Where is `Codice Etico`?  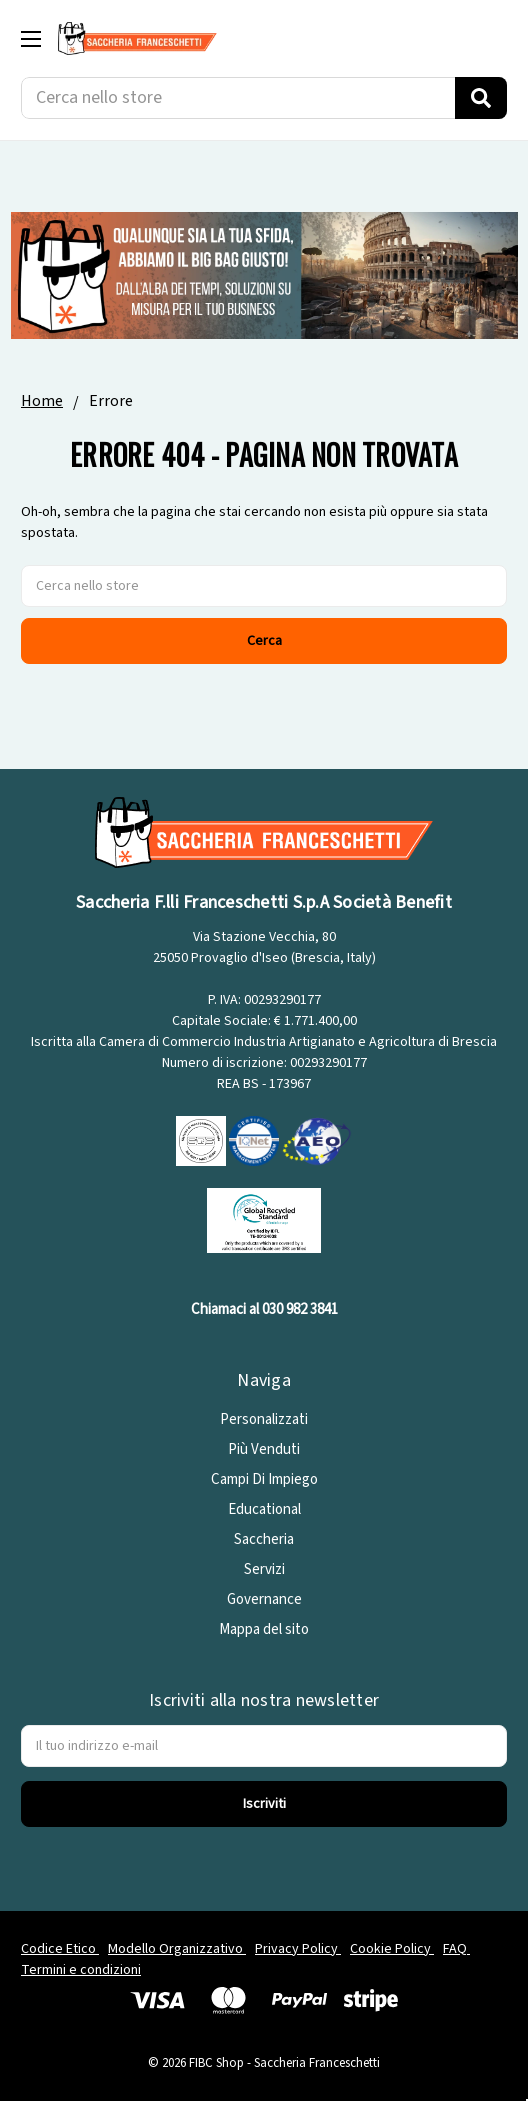 Codice Etico is located at coordinates (60, 1949).